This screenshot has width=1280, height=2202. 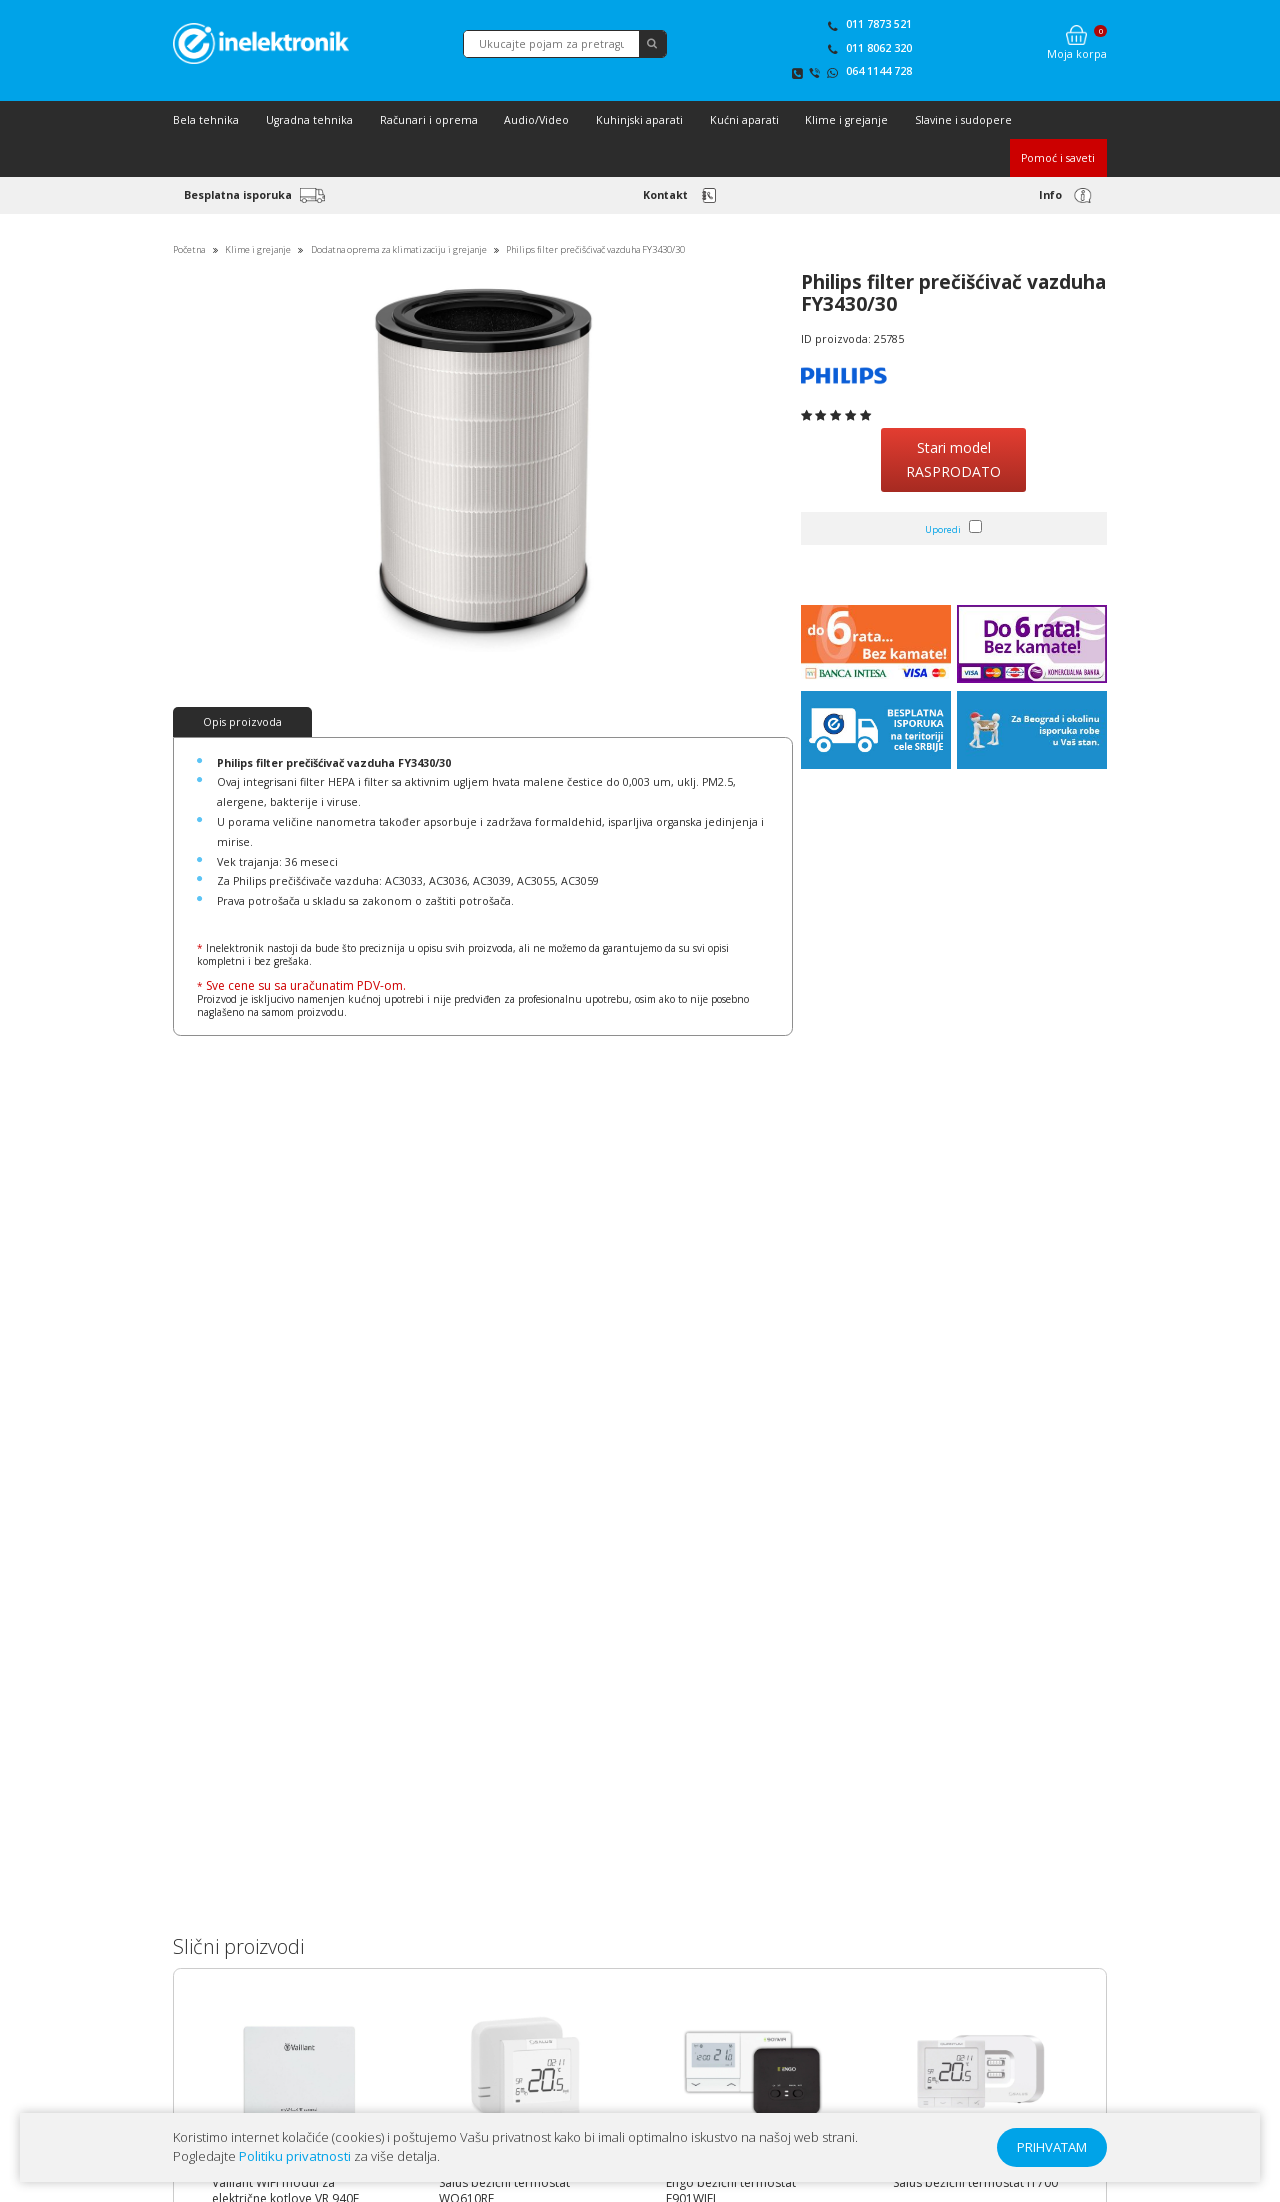 I want to click on Dodatna oprema za klimatizaciju i grejanje, so click(x=399, y=249).